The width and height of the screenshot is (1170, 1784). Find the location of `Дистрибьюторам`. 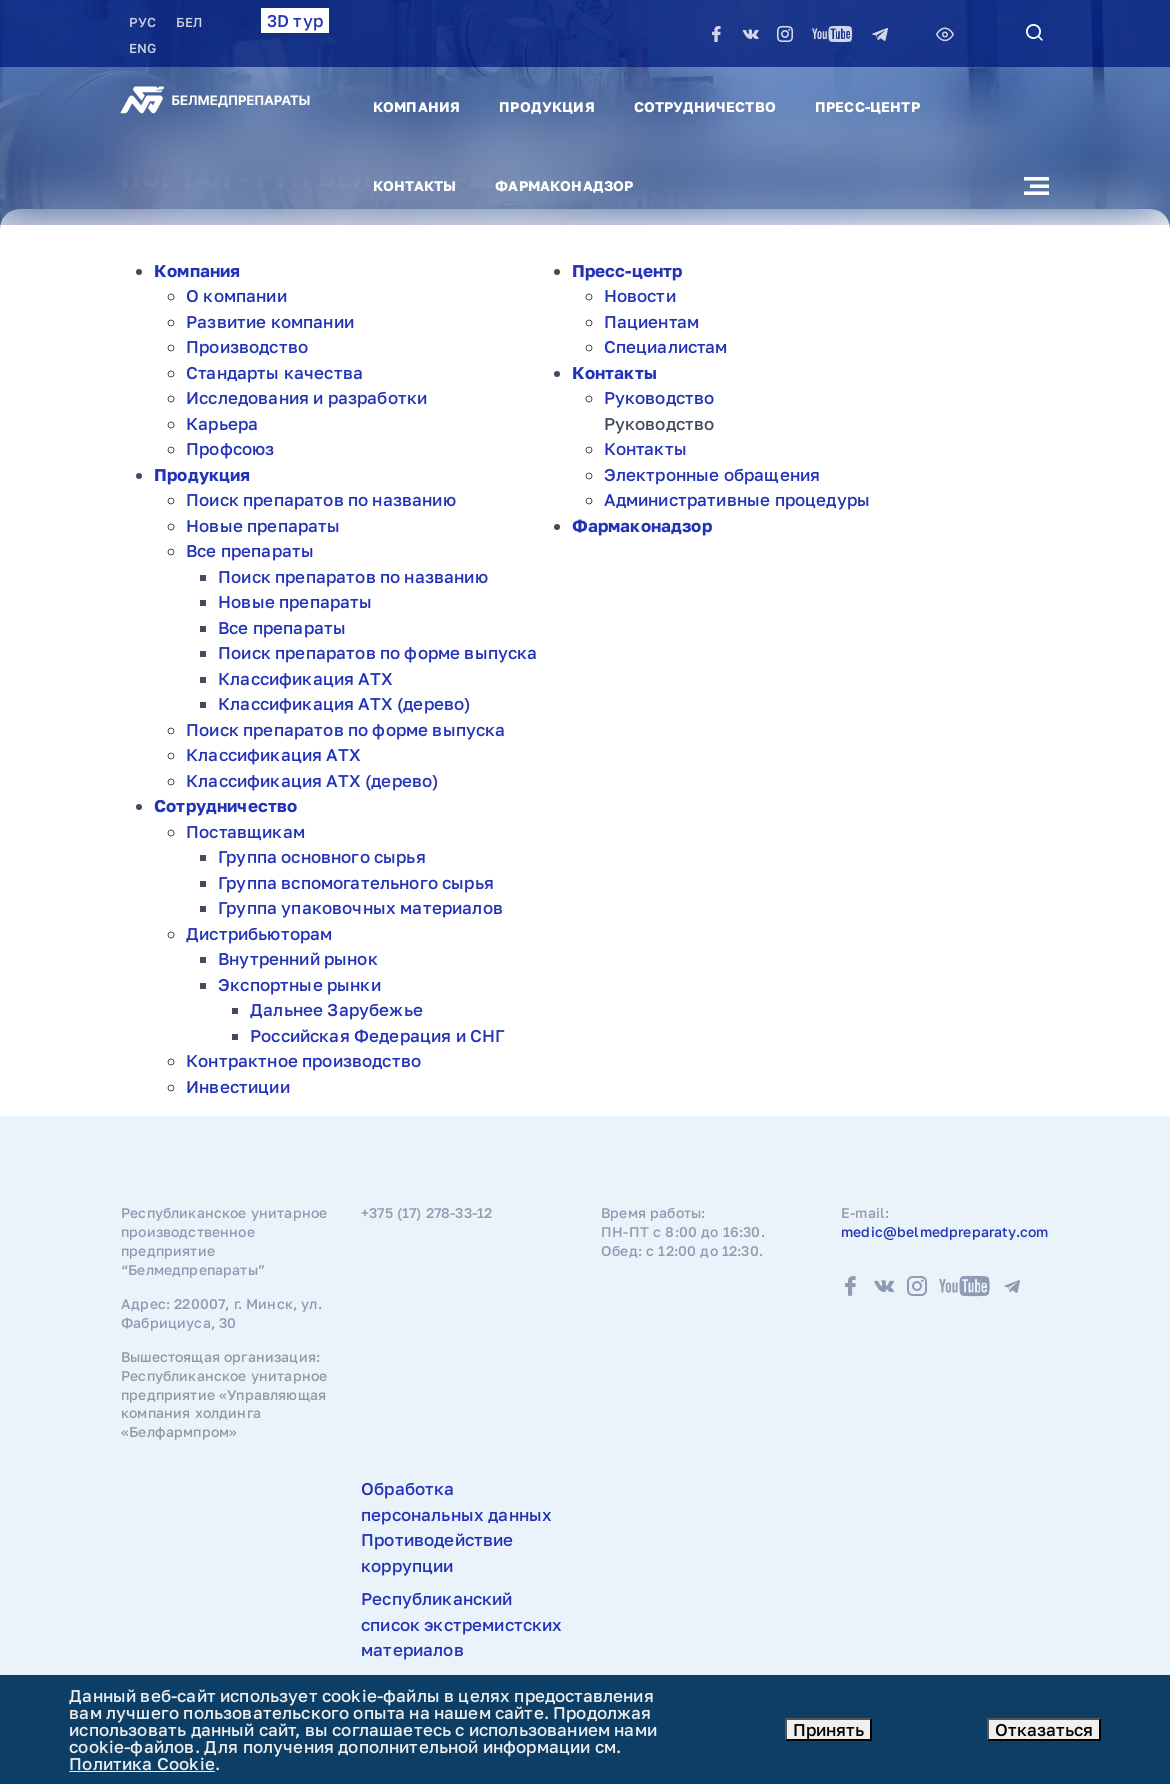

Дистрибьюторам is located at coordinates (259, 933).